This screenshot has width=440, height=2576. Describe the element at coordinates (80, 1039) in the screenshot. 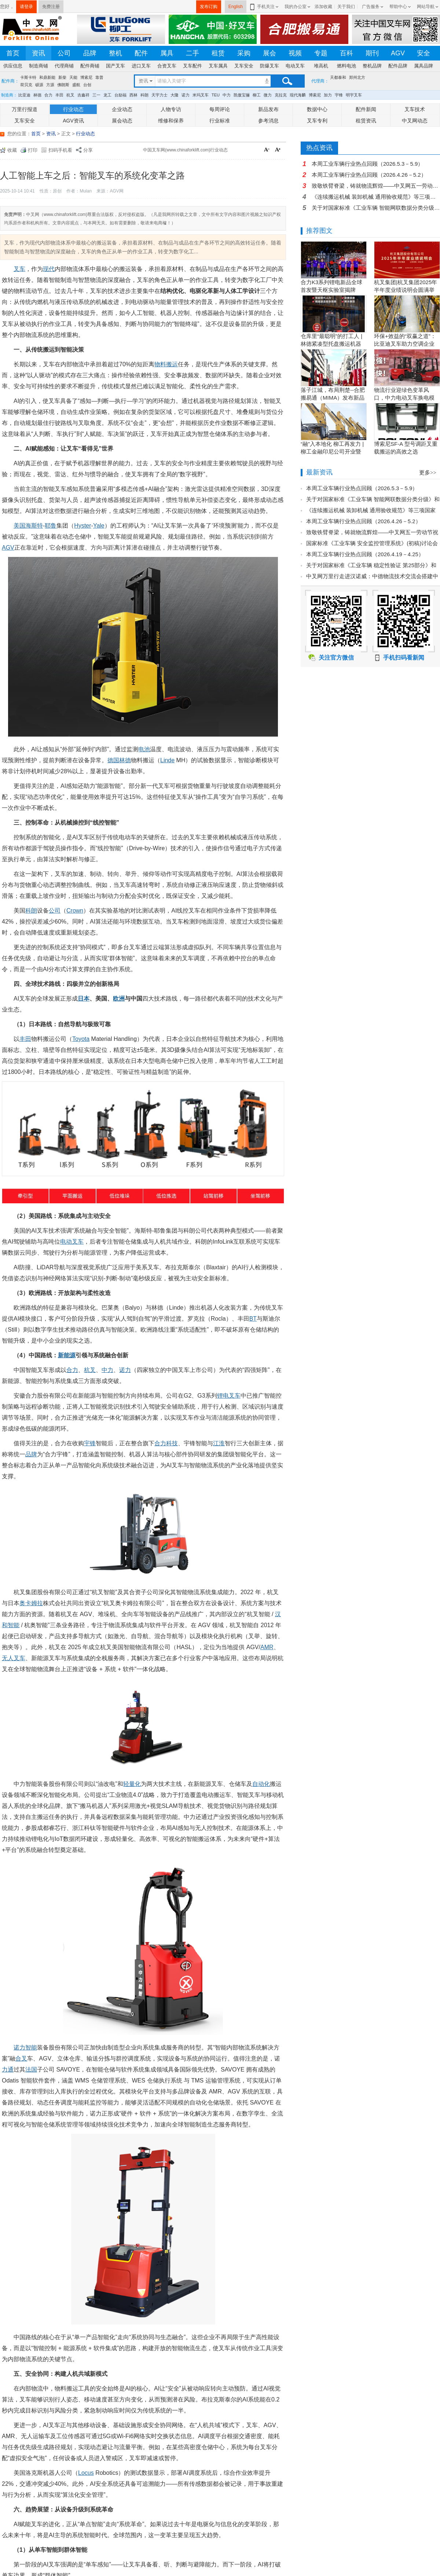

I see `Toyota` at that location.